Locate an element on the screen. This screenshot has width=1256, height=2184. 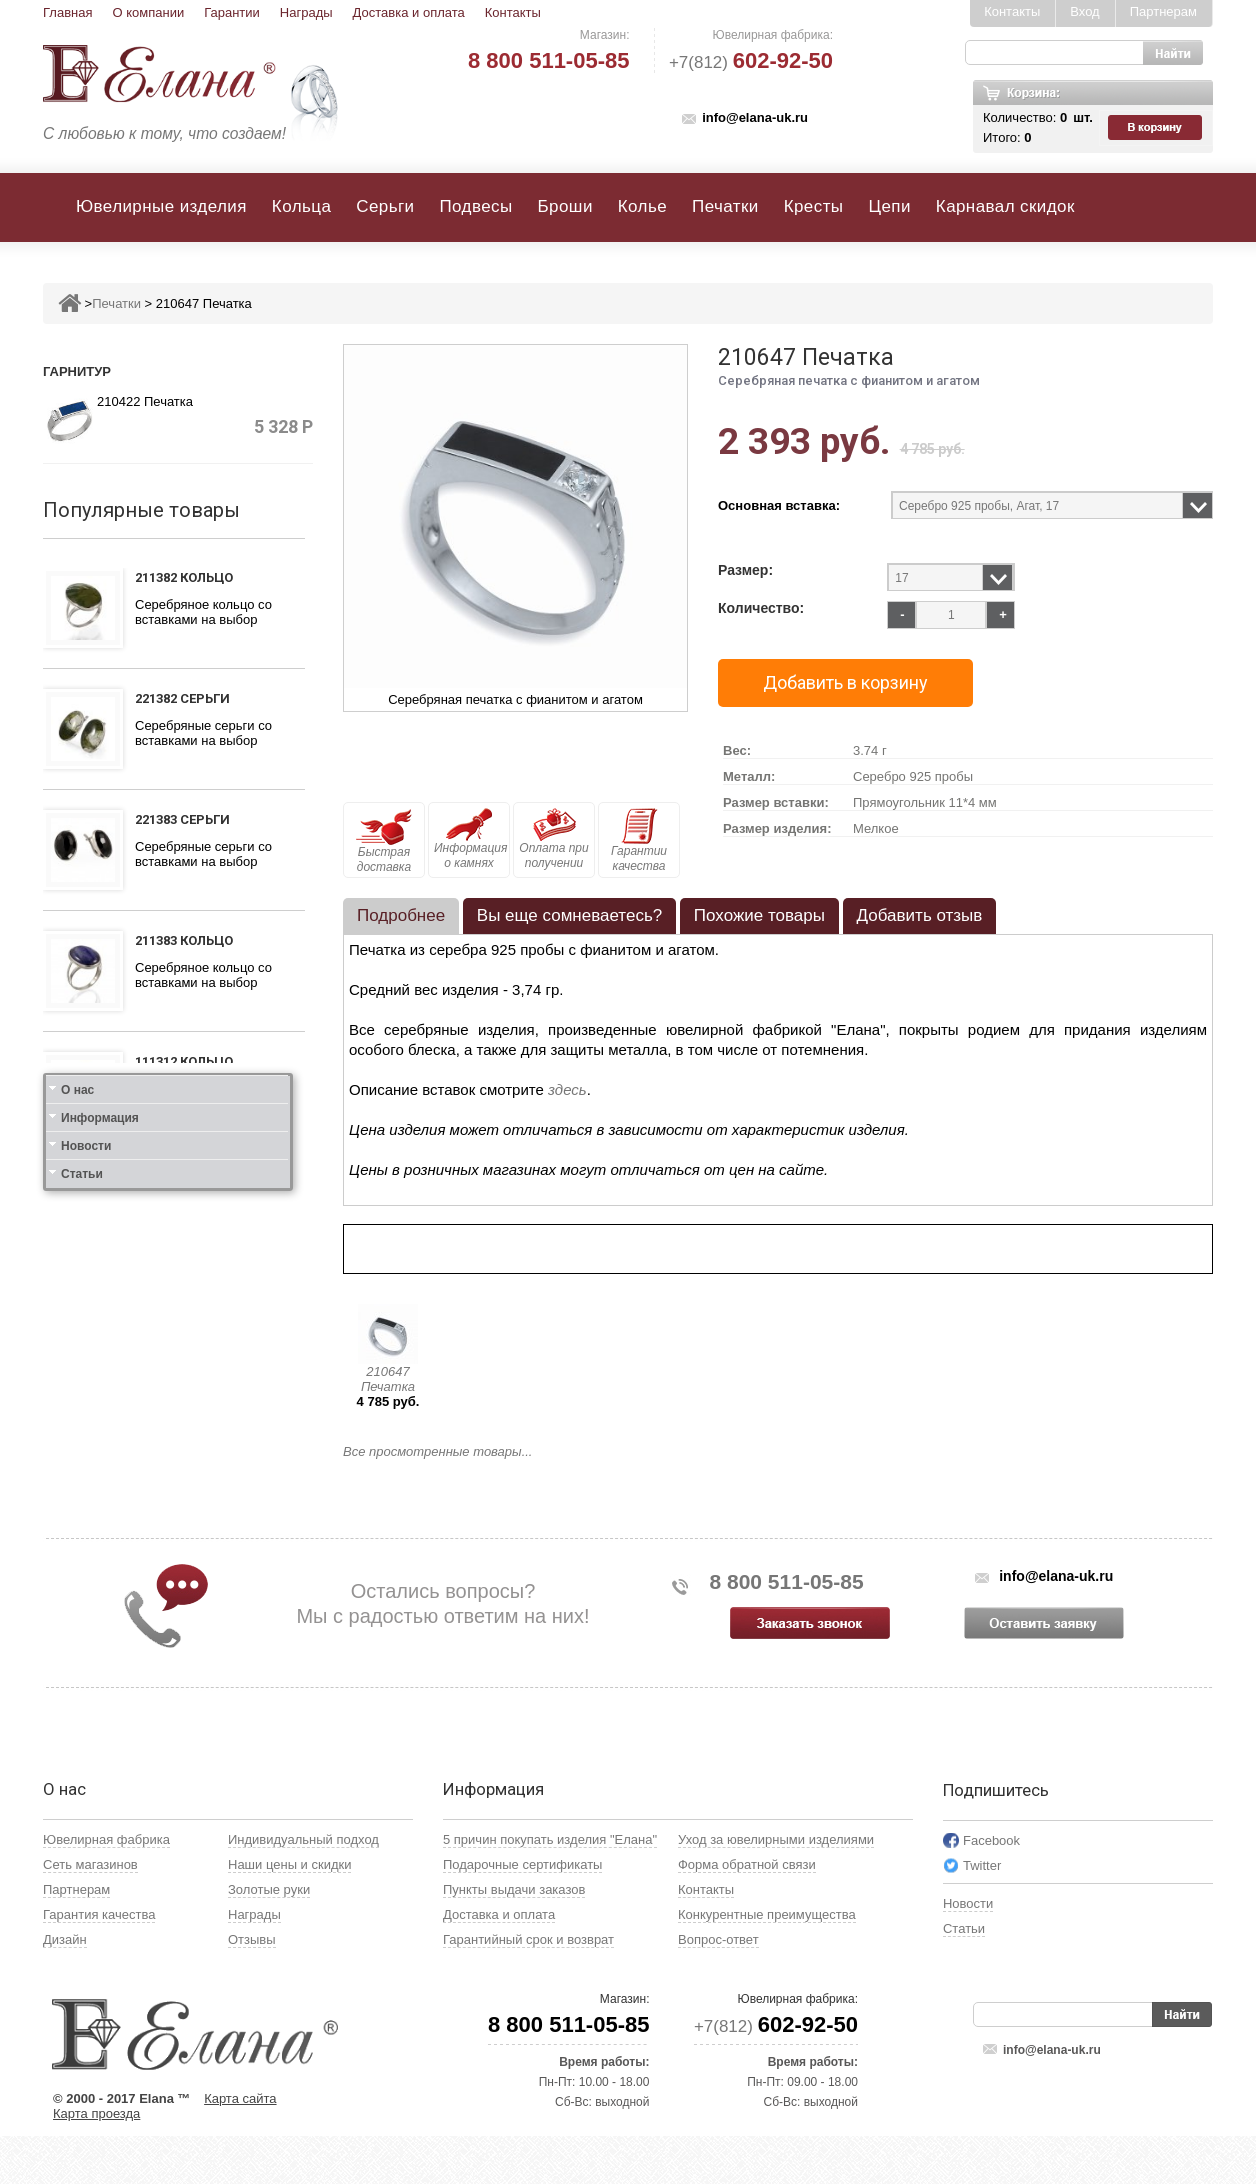
Награды is located at coordinates (306, 12).